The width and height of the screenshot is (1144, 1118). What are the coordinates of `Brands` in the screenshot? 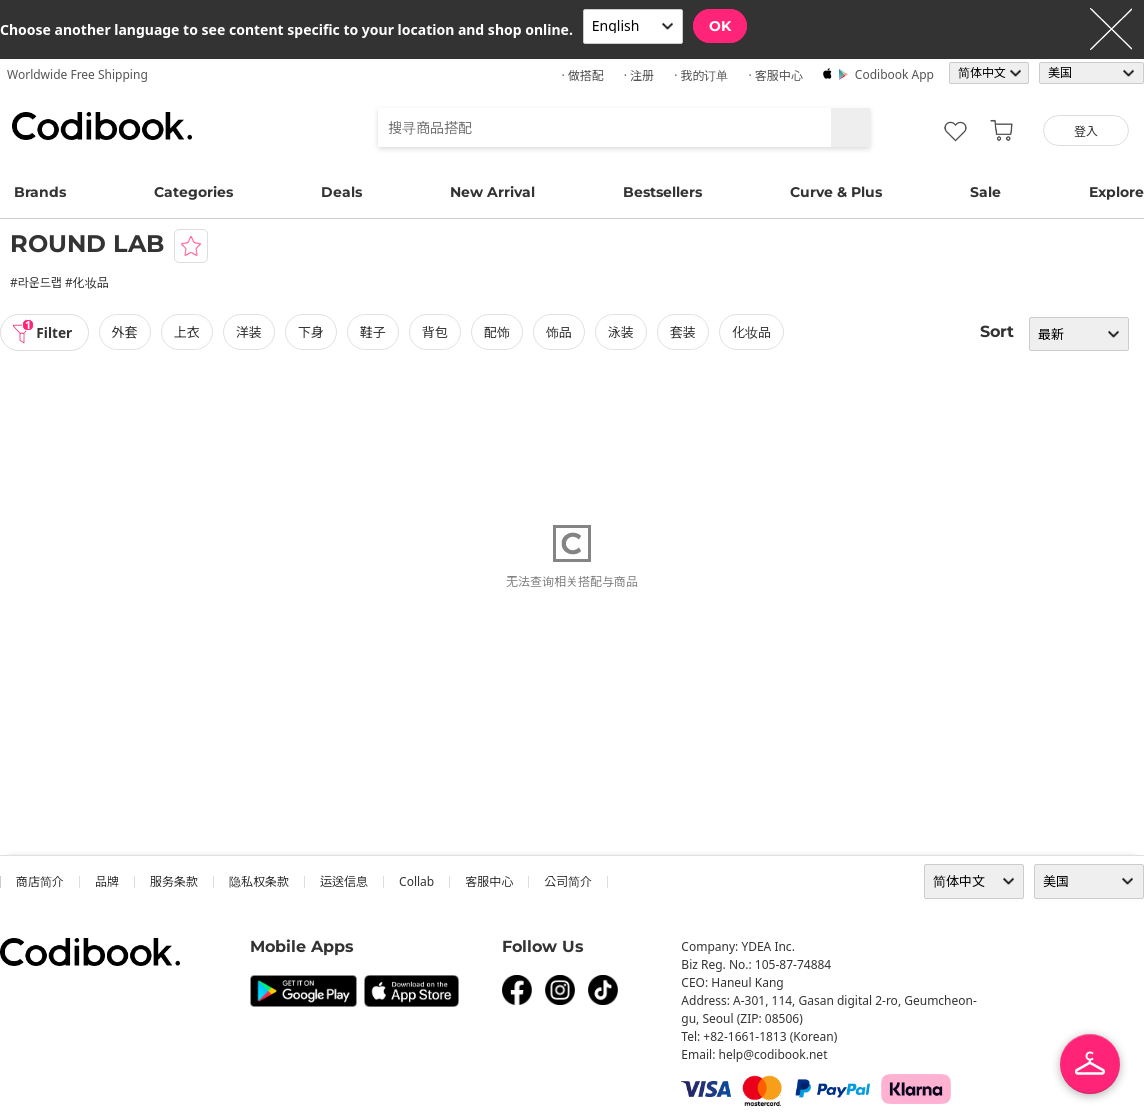 It's located at (40, 192).